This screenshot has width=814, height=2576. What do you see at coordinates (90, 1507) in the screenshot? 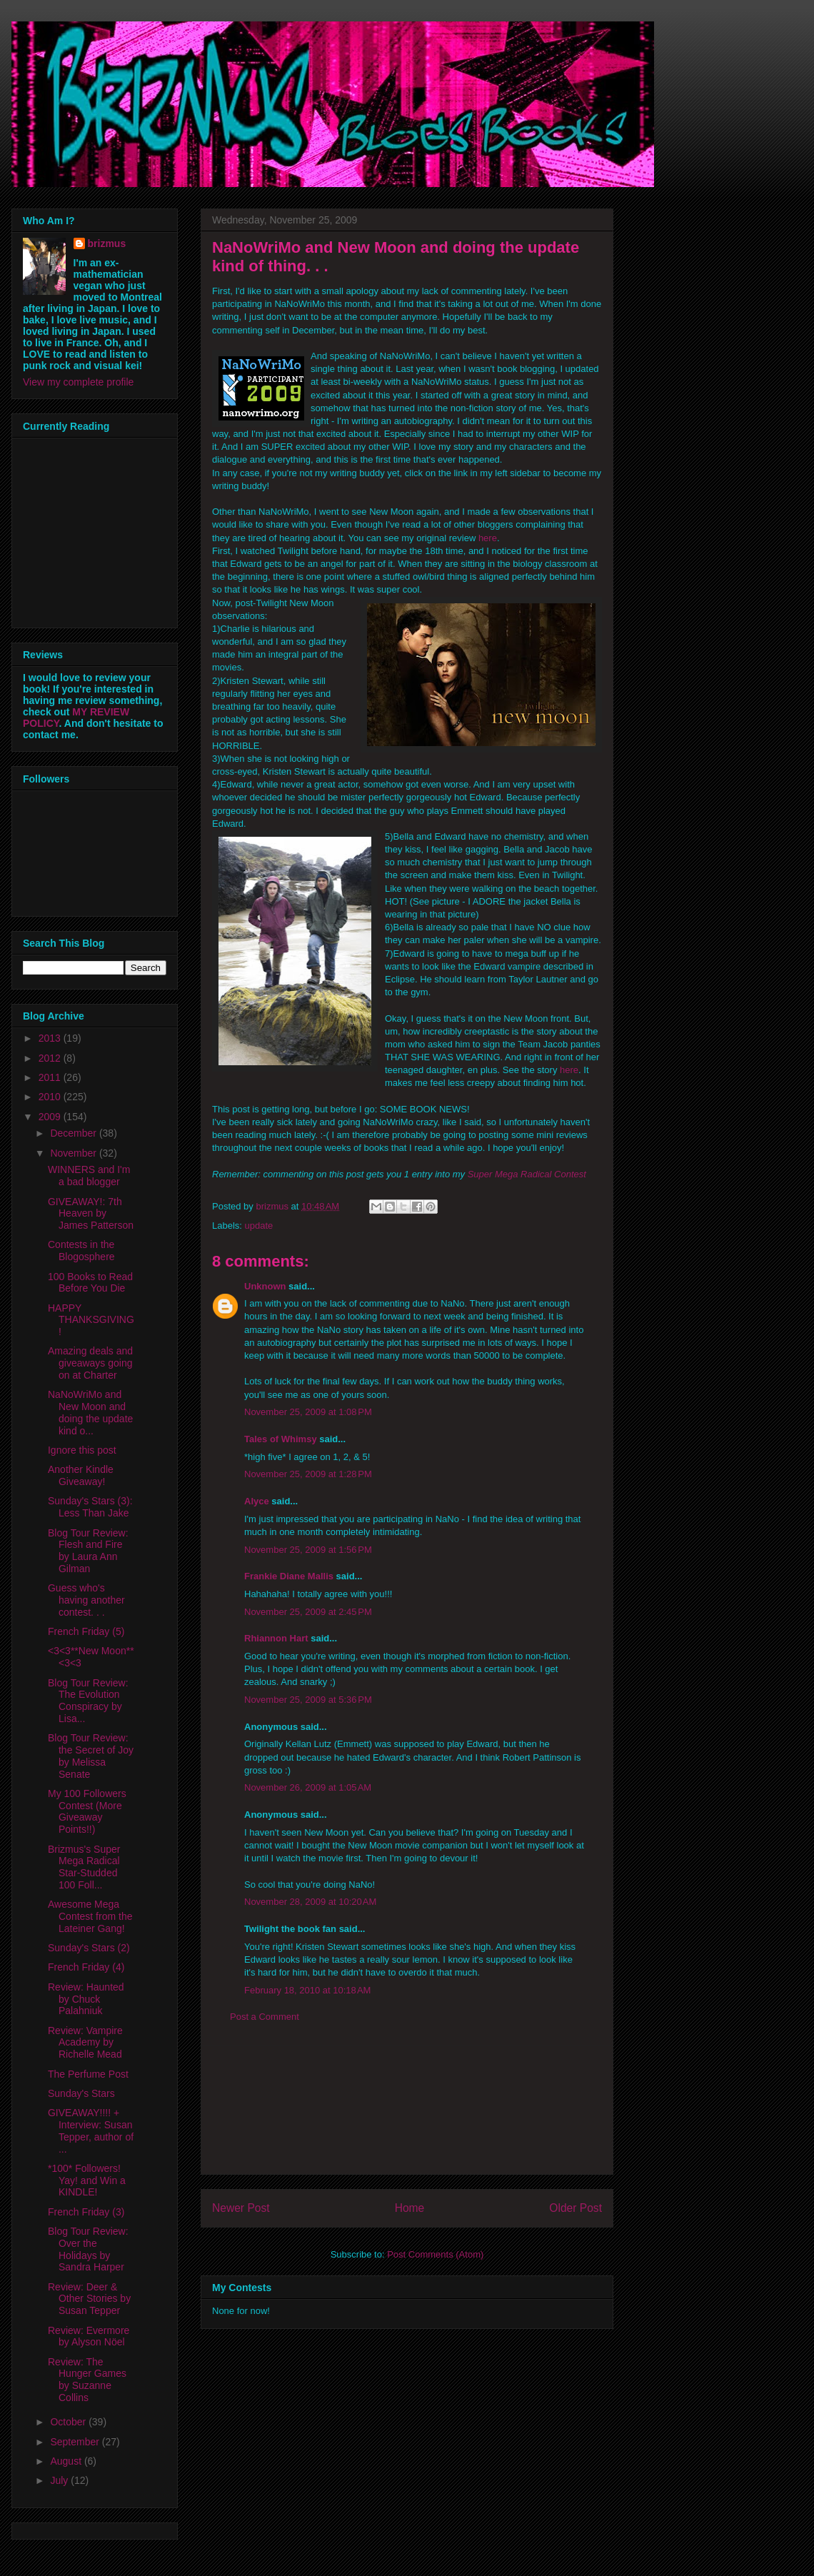
I see `Sunday's Stars (3): Less Than Jake` at bounding box center [90, 1507].